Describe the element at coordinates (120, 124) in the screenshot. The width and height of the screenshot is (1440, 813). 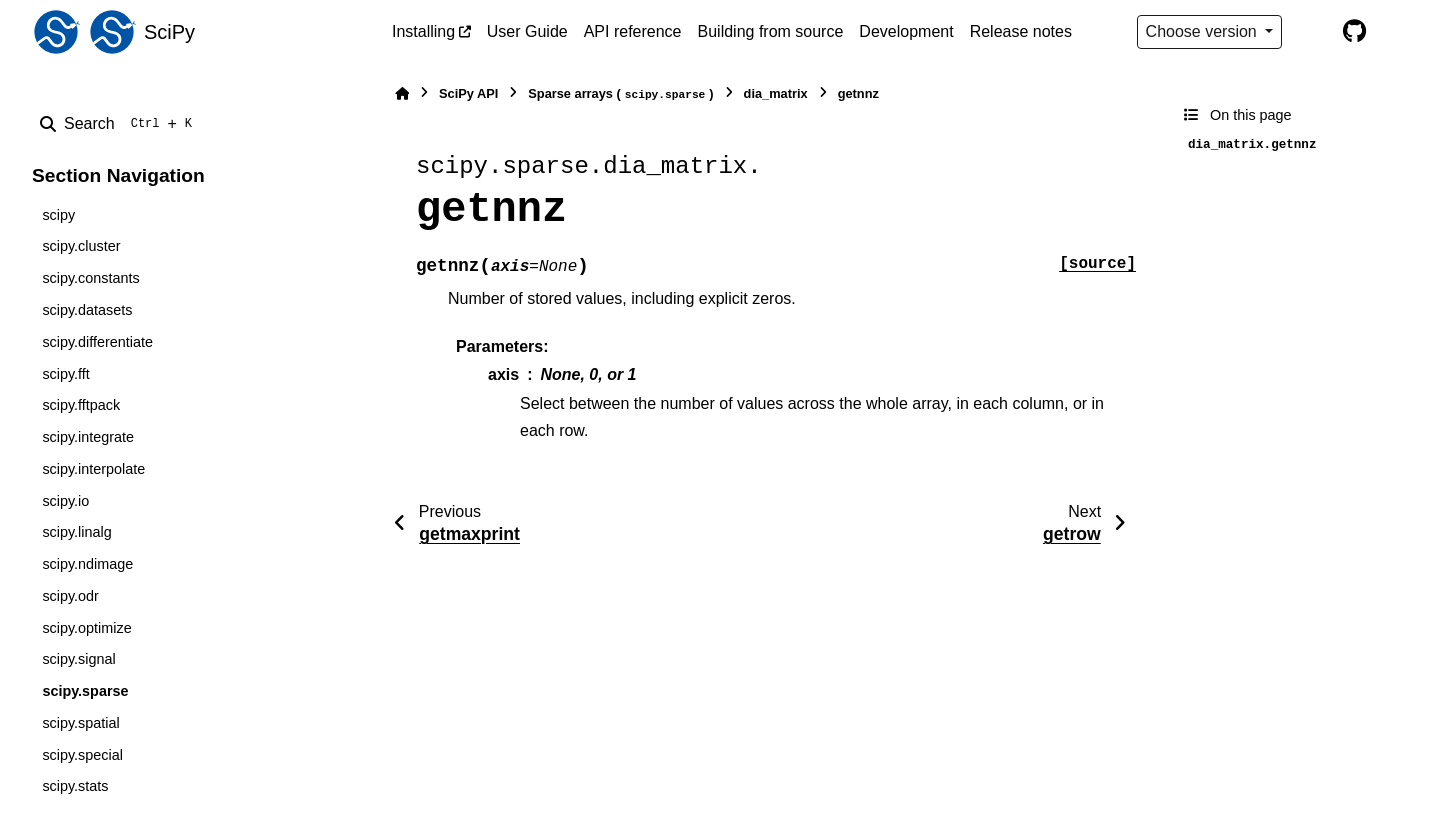
I see `[Search]` at that location.